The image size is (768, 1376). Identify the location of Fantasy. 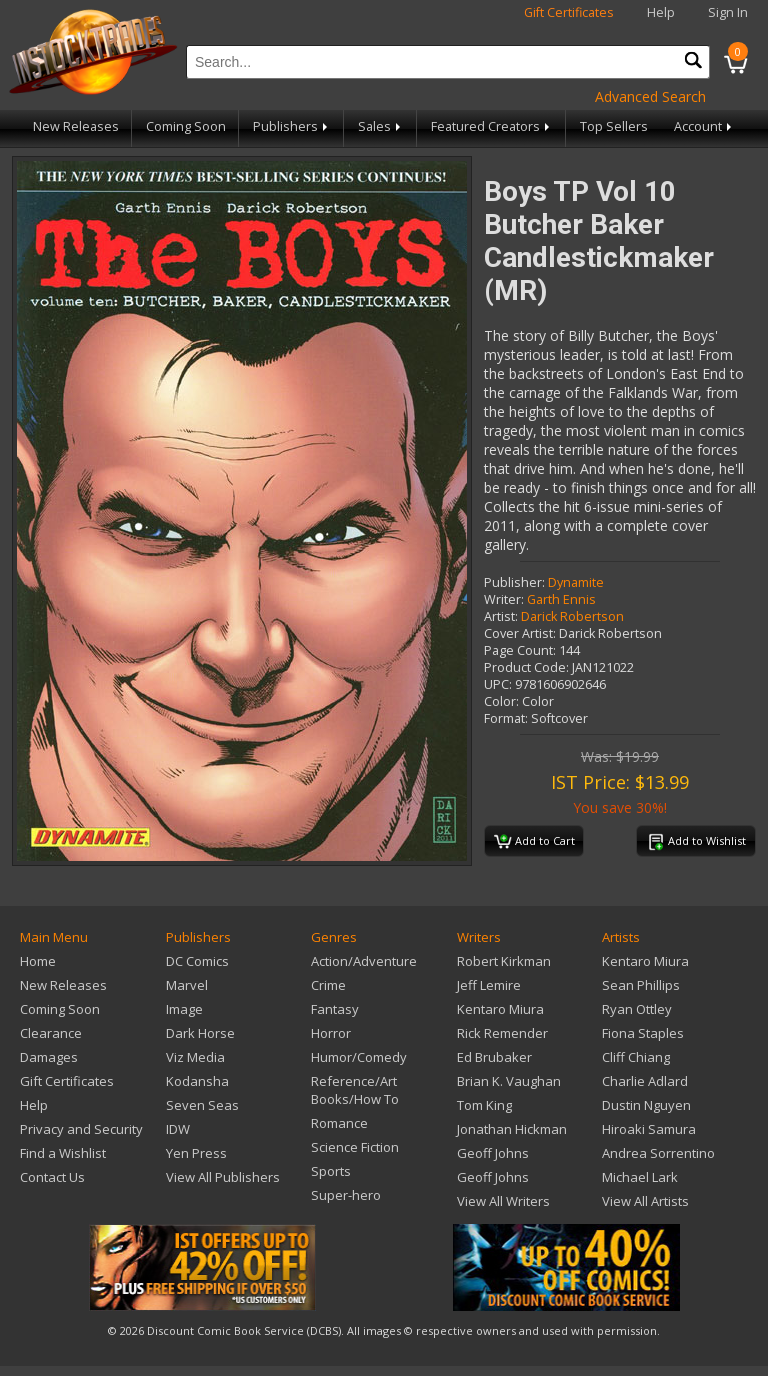
(335, 1009).